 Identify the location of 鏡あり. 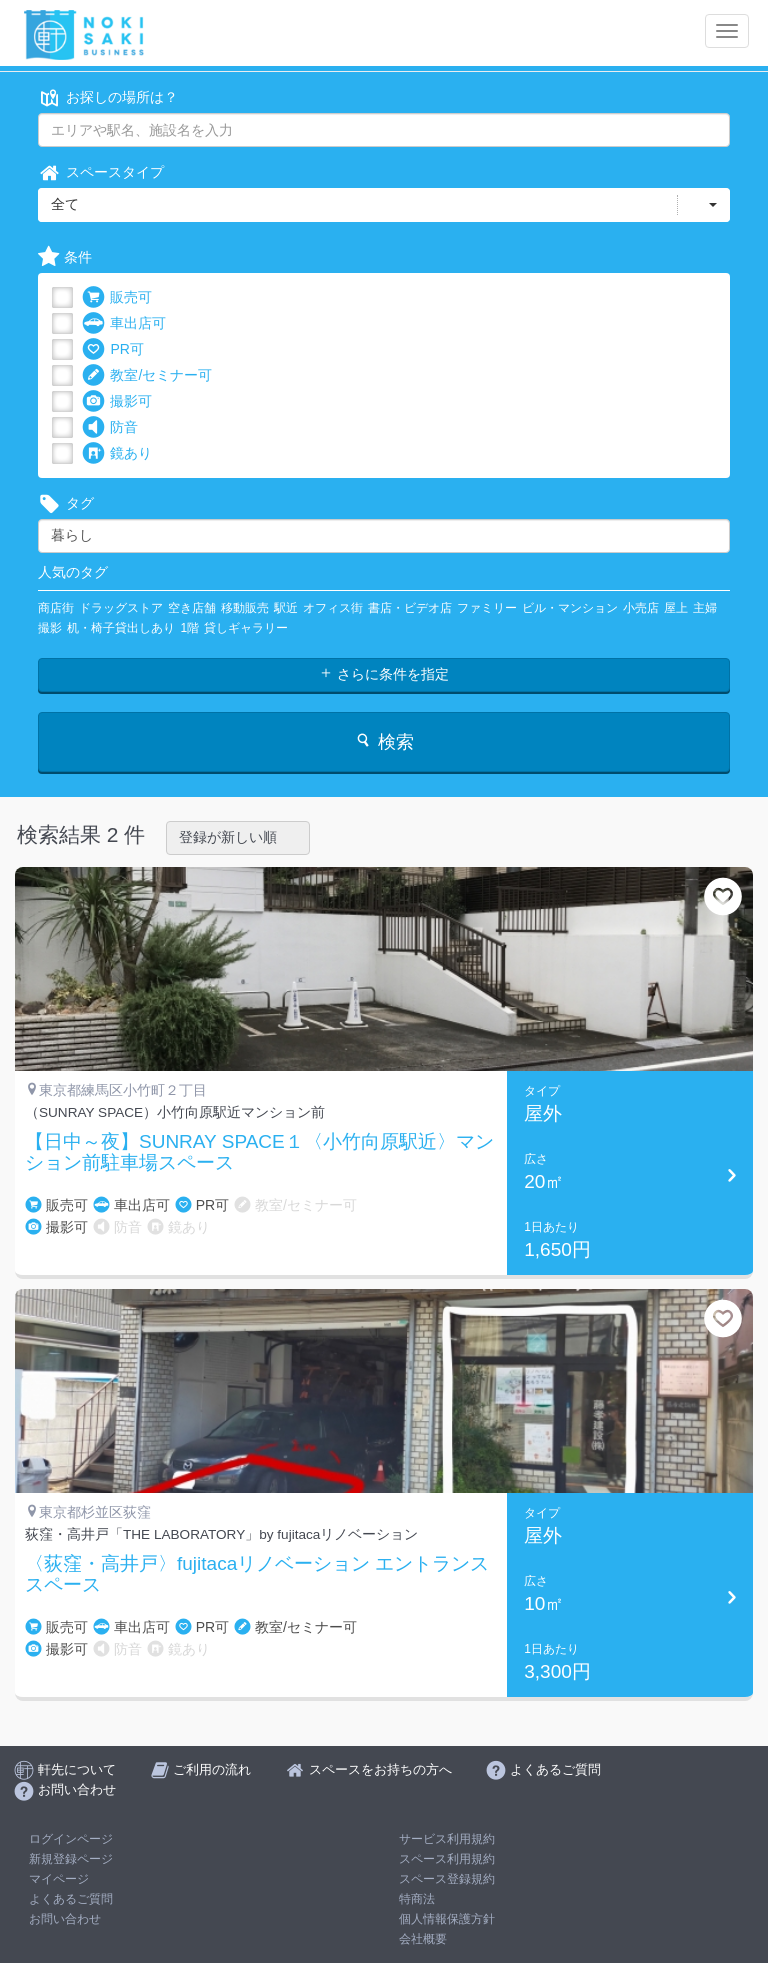
(117, 453).